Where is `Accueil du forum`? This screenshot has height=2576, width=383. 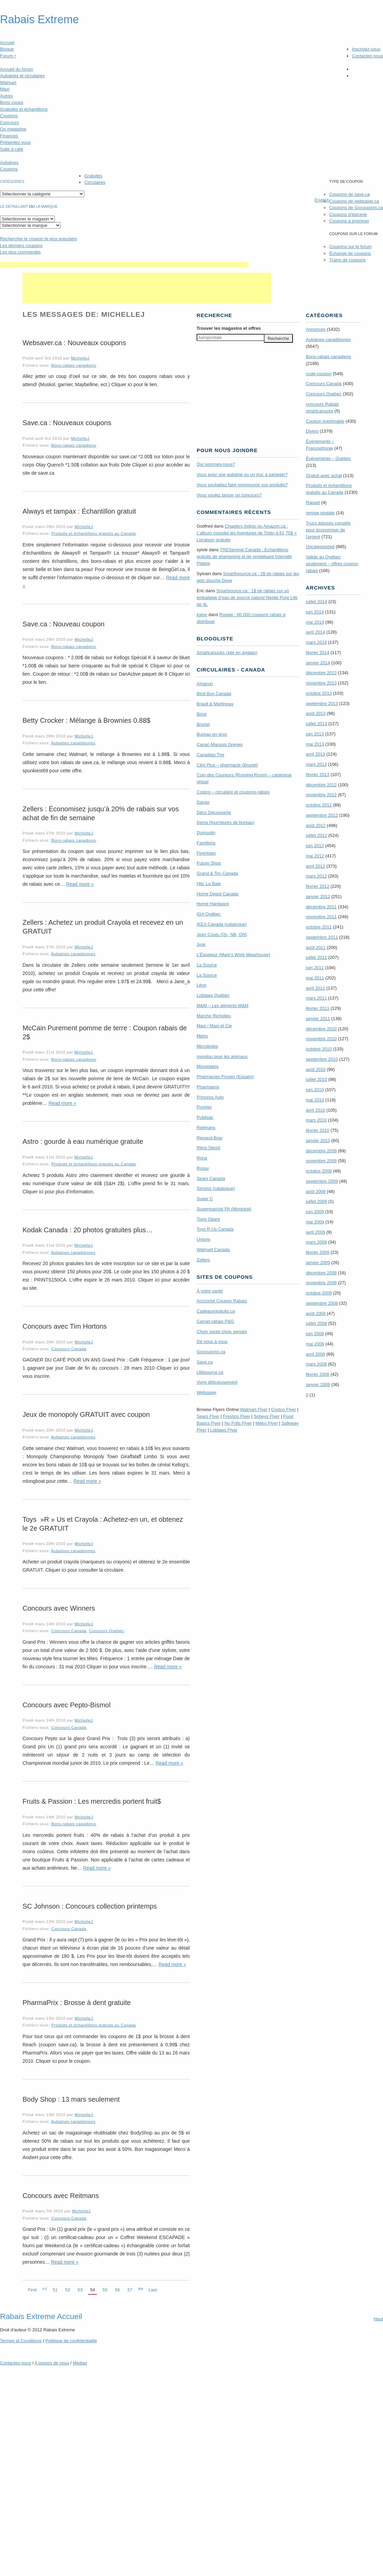
Accueil du forum is located at coordinates (16, 69).